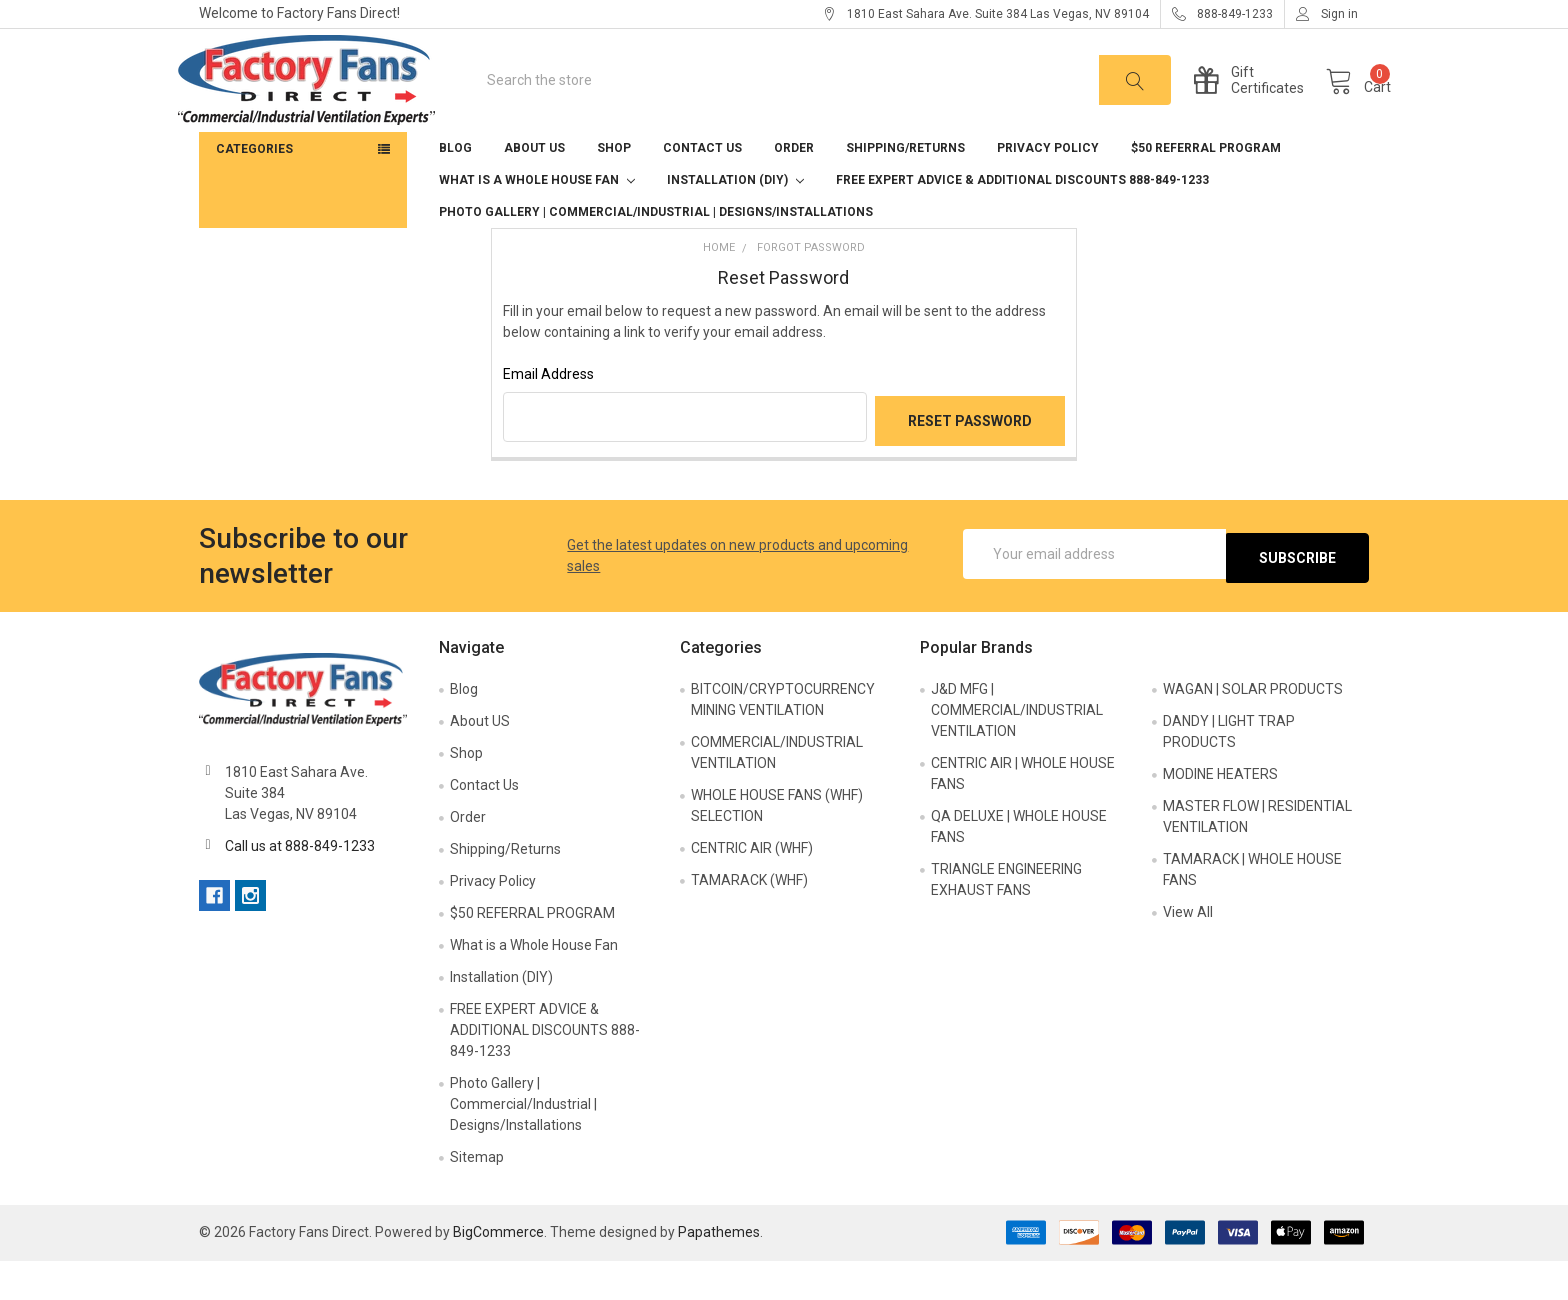 This screenshot has height=1300, width=1568. What do you see at coordinates (300, 884) in the screenshot?
I see `Call us at 888-849-1233` at bounding box center [300, 884].